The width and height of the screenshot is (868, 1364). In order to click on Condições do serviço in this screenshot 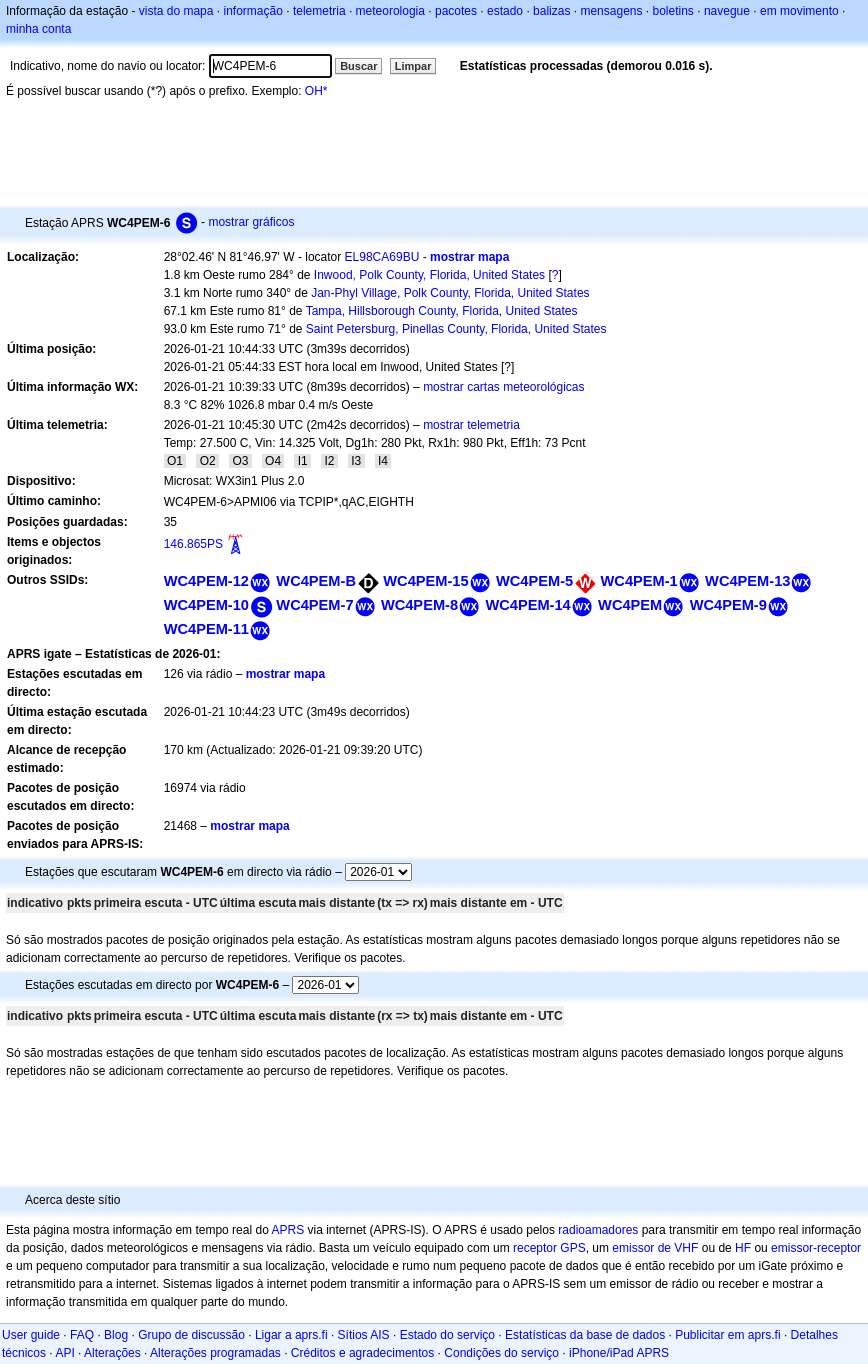, I will do `click(501, 1353)`.